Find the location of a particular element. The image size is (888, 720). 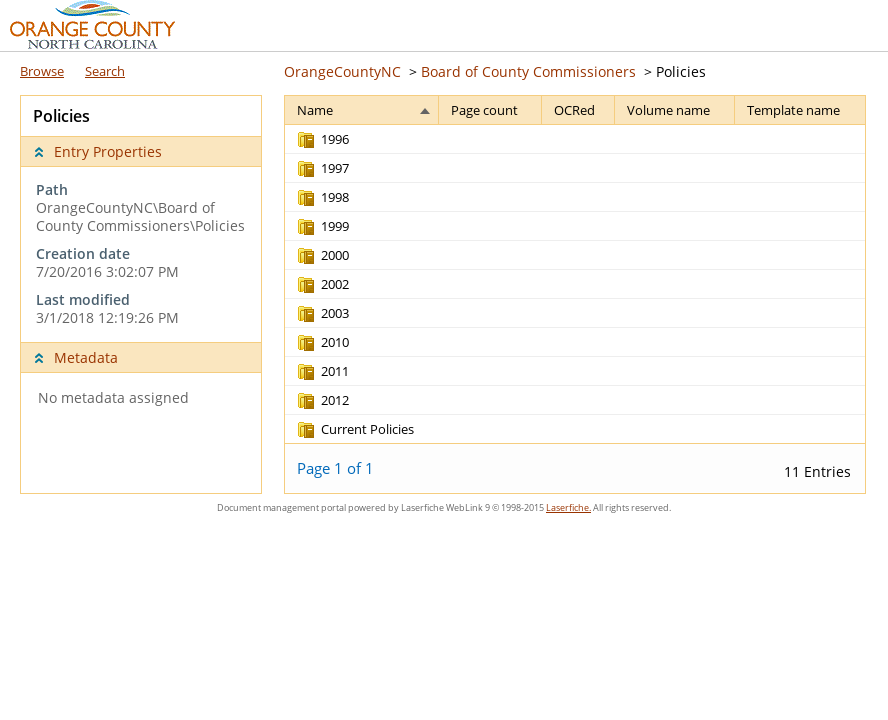

OCRed is located at coordinates (574, 110).